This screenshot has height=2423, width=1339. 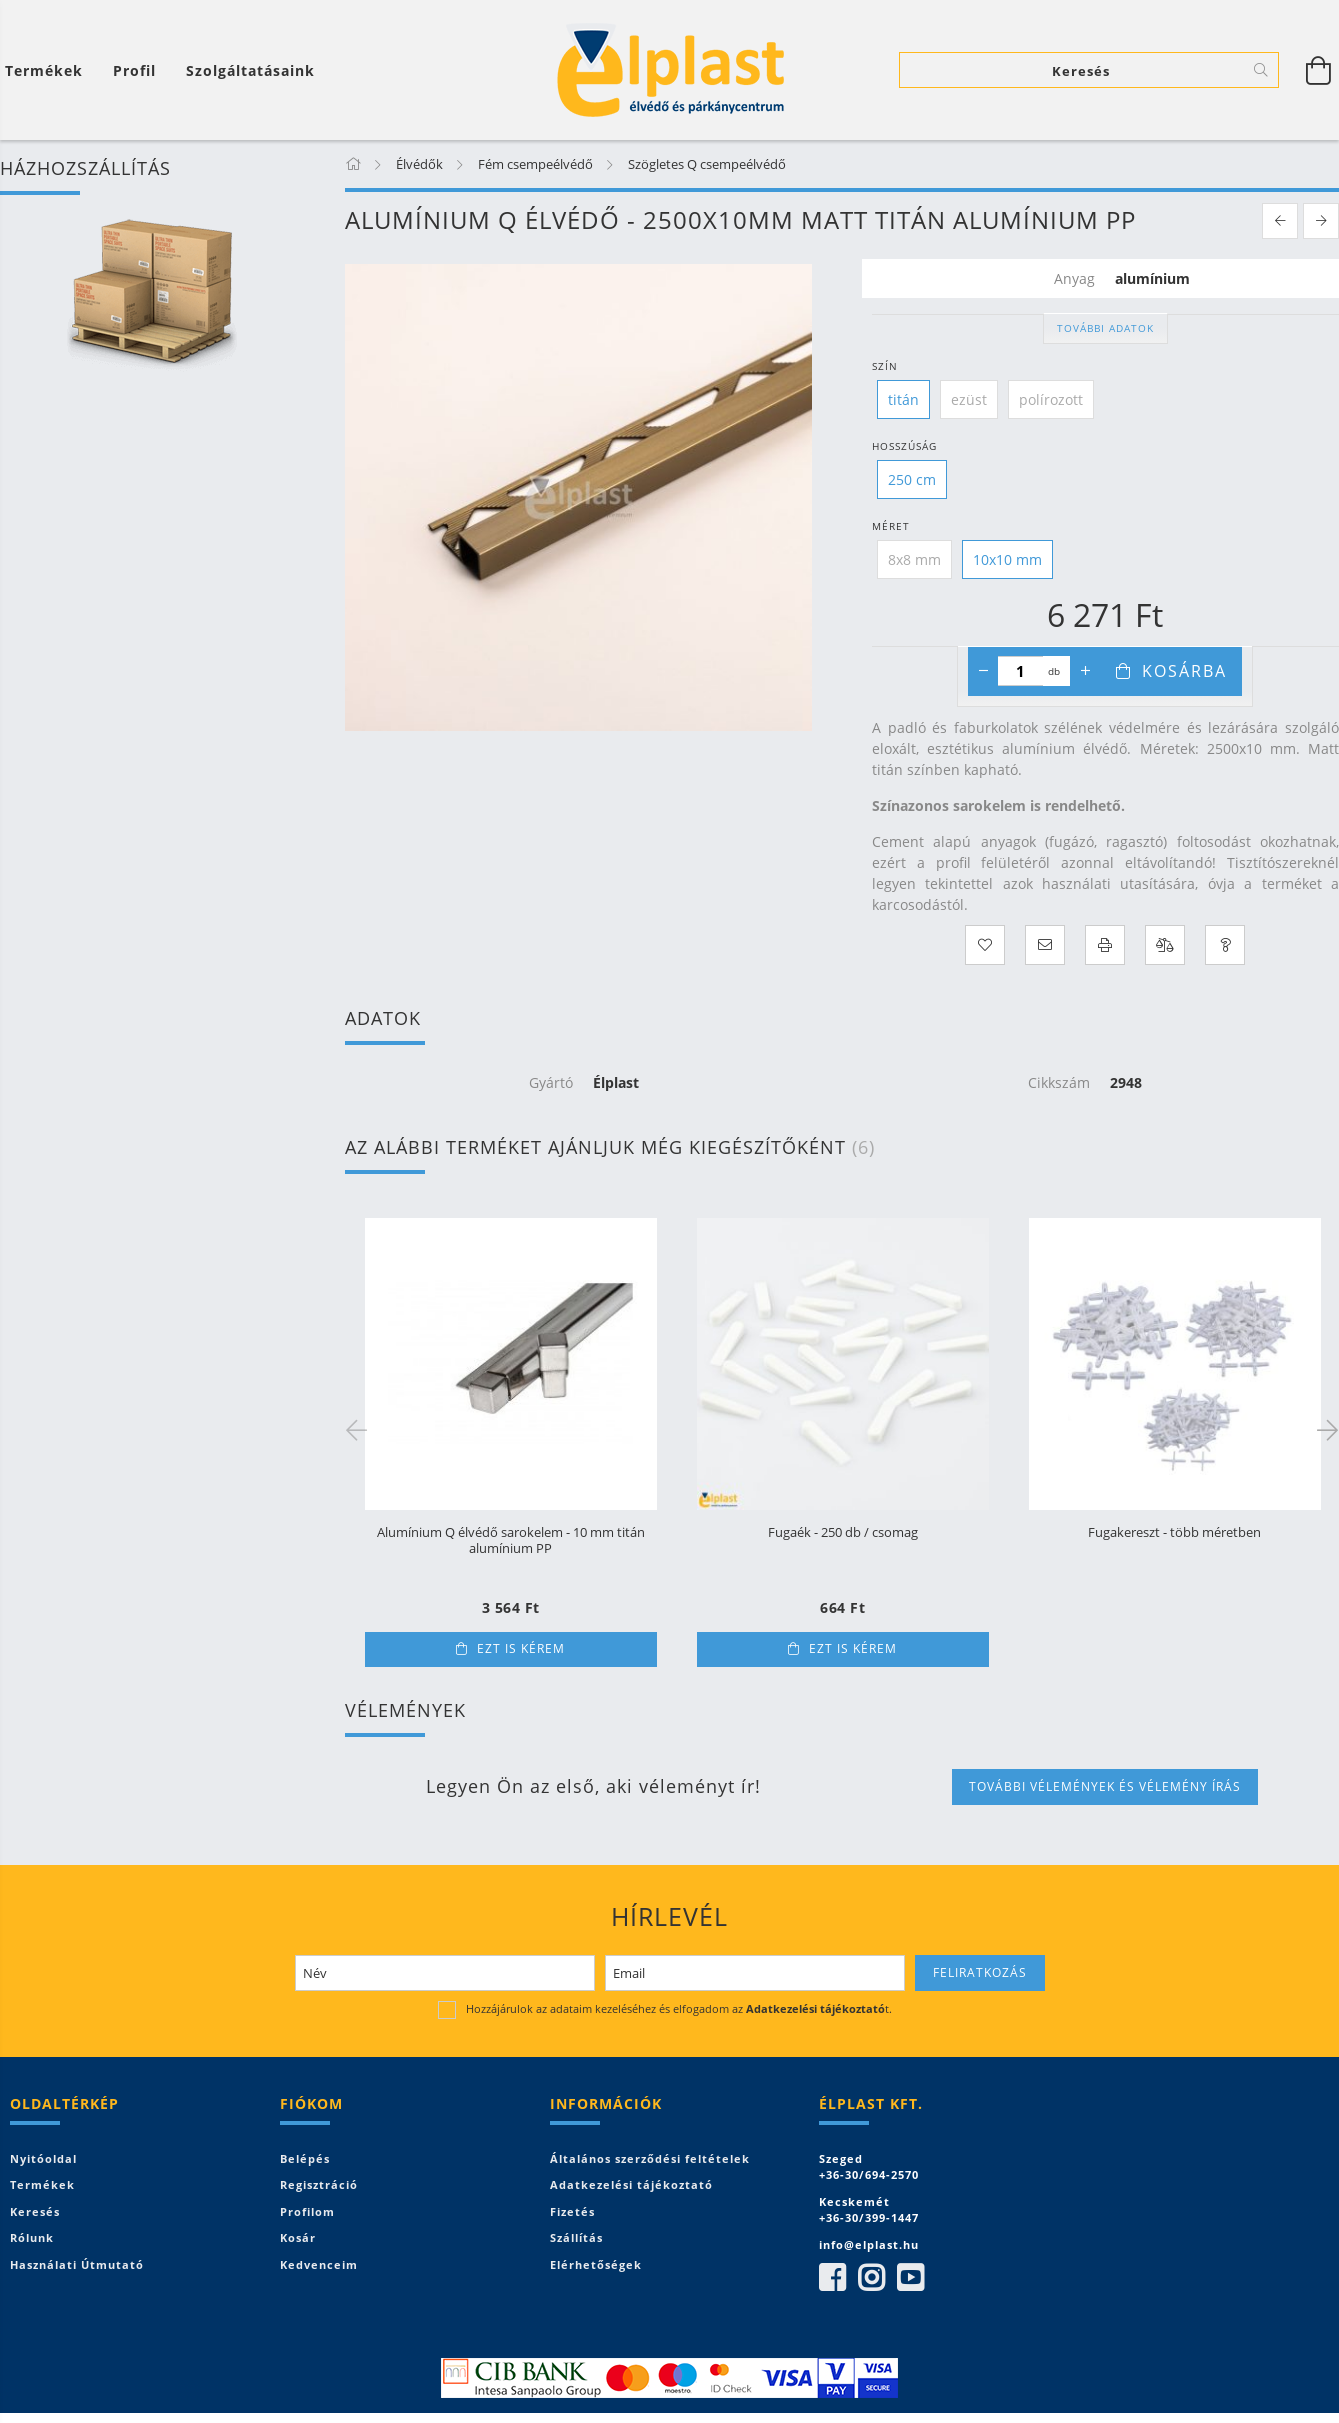 What do you see at coordinates (1105, 1786) in the screenshot?
I see `További vélemények és vélemény írás` at bounding box center [1105, 1786].